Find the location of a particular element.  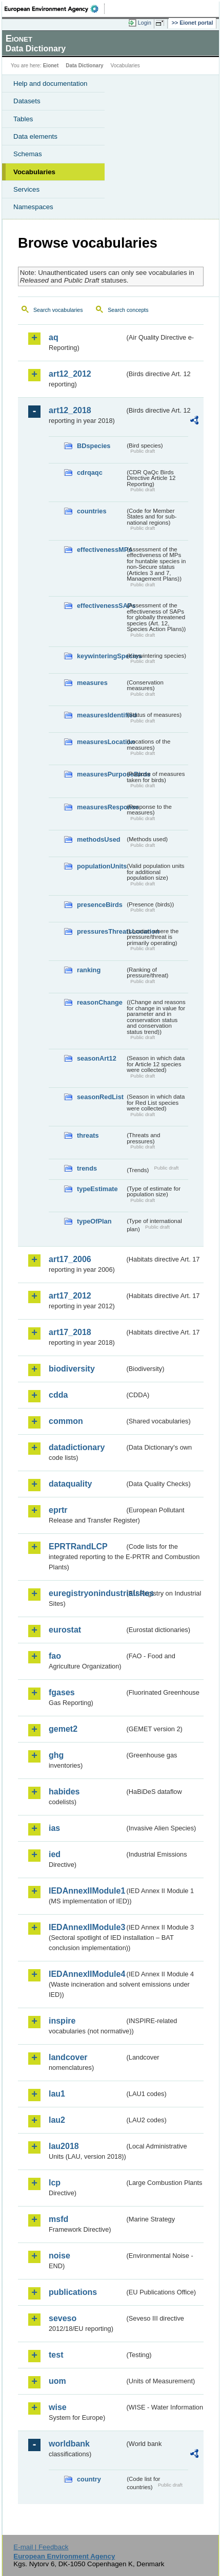

IEDAnnexIIModule4 is located at coordinates (87, 1974).